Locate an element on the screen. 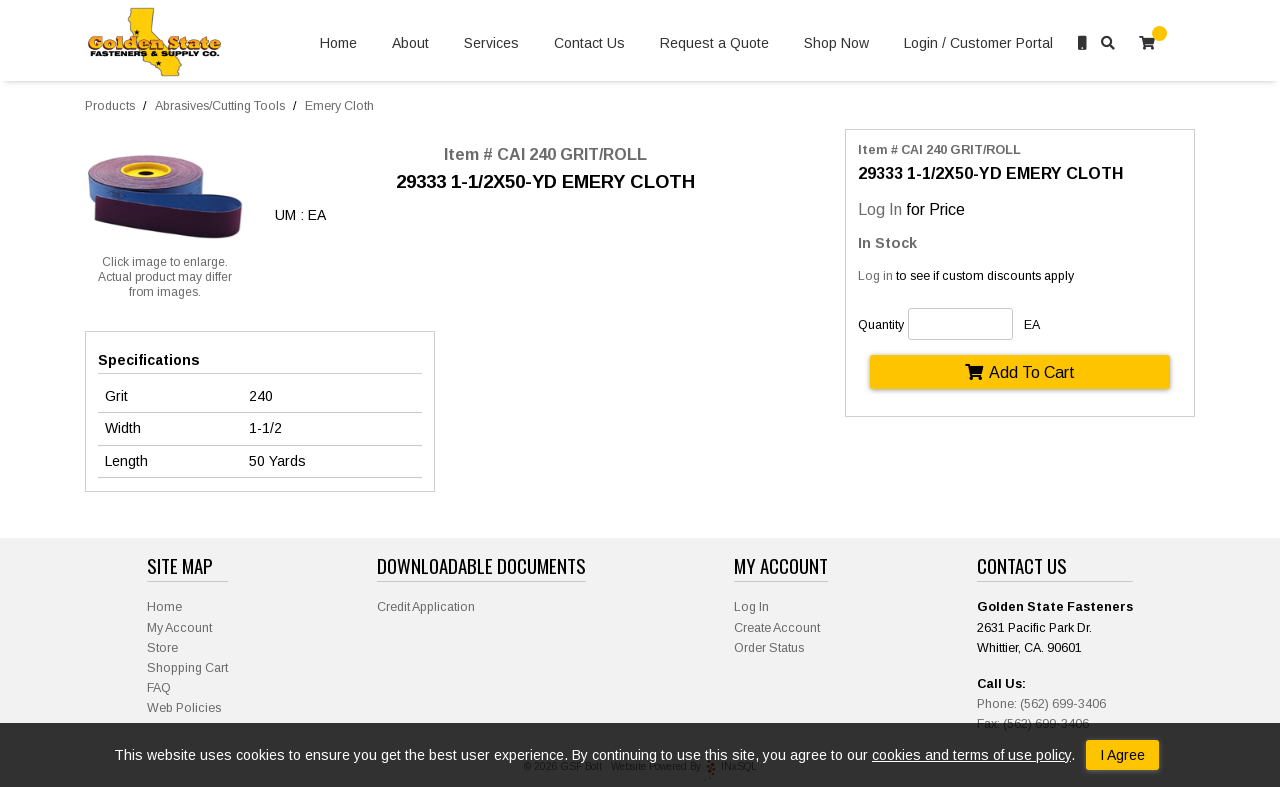 This screenshot has width=1280, height=787. EA is located at coordinates (1032, 325).